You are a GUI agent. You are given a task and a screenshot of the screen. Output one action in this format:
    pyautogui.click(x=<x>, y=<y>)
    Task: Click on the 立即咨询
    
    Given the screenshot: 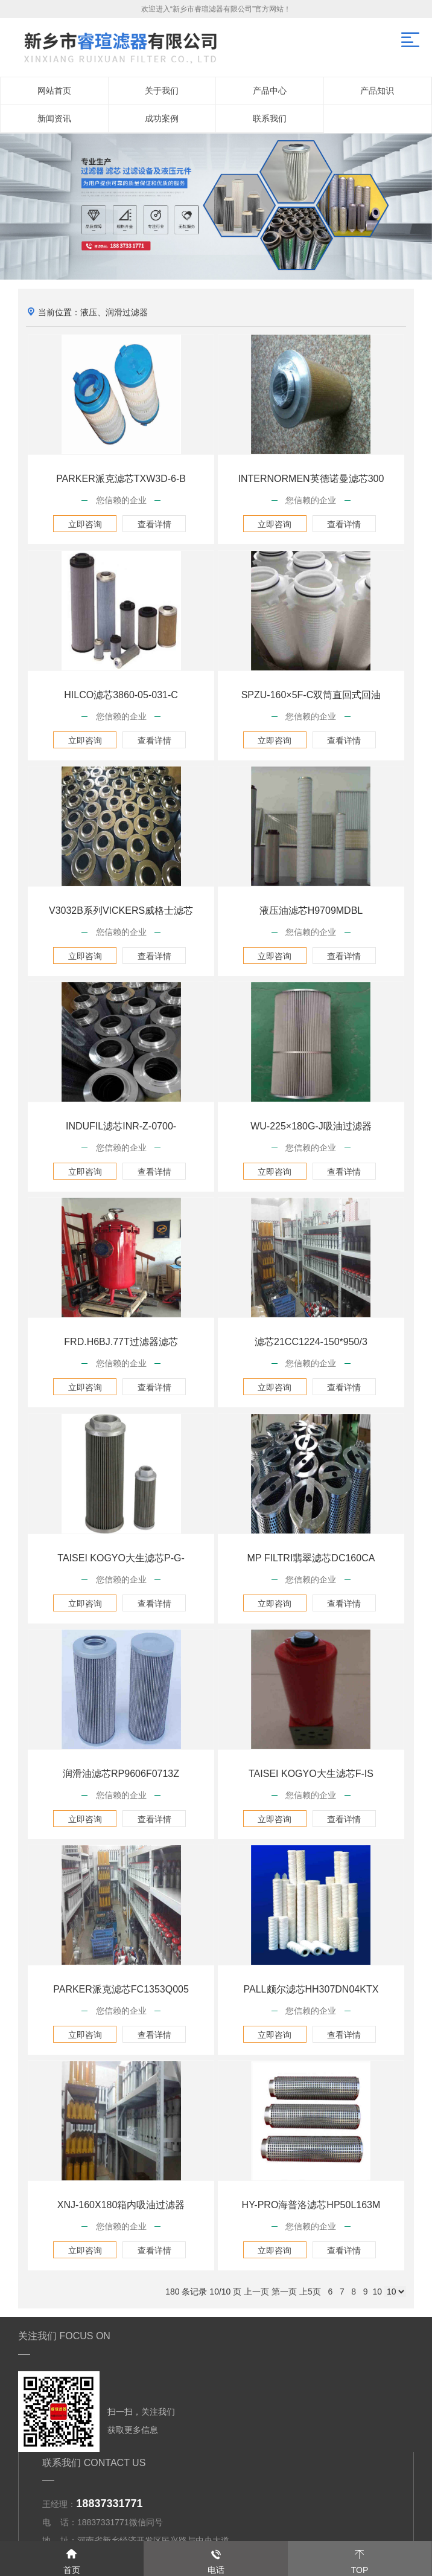 What is the action you would take?
    pyautogui.click(x=85, y=524)
    